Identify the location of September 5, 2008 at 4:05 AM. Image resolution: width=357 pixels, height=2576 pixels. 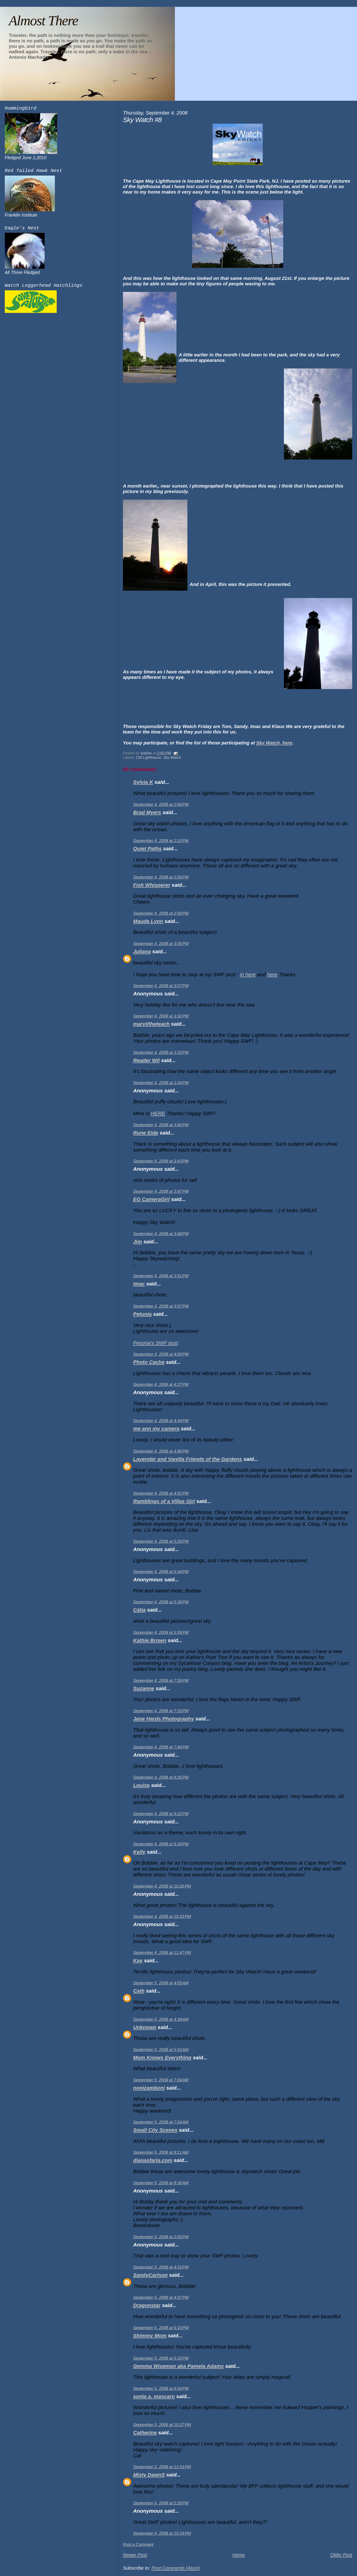
(161, 1983).